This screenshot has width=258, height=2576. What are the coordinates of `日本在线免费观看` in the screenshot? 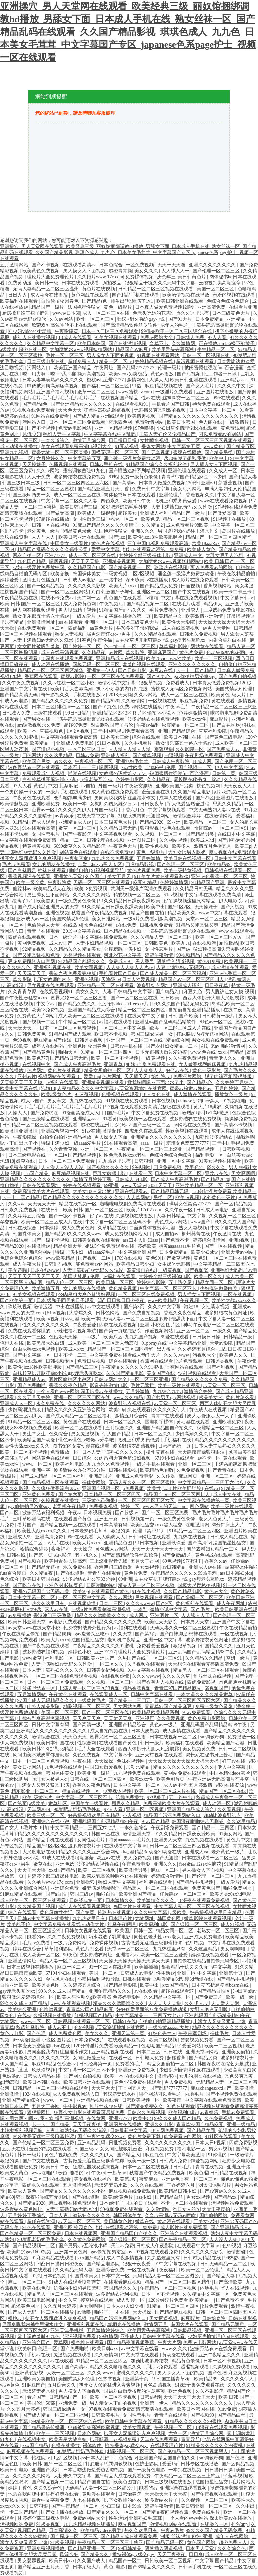 It's located at (80, 282).